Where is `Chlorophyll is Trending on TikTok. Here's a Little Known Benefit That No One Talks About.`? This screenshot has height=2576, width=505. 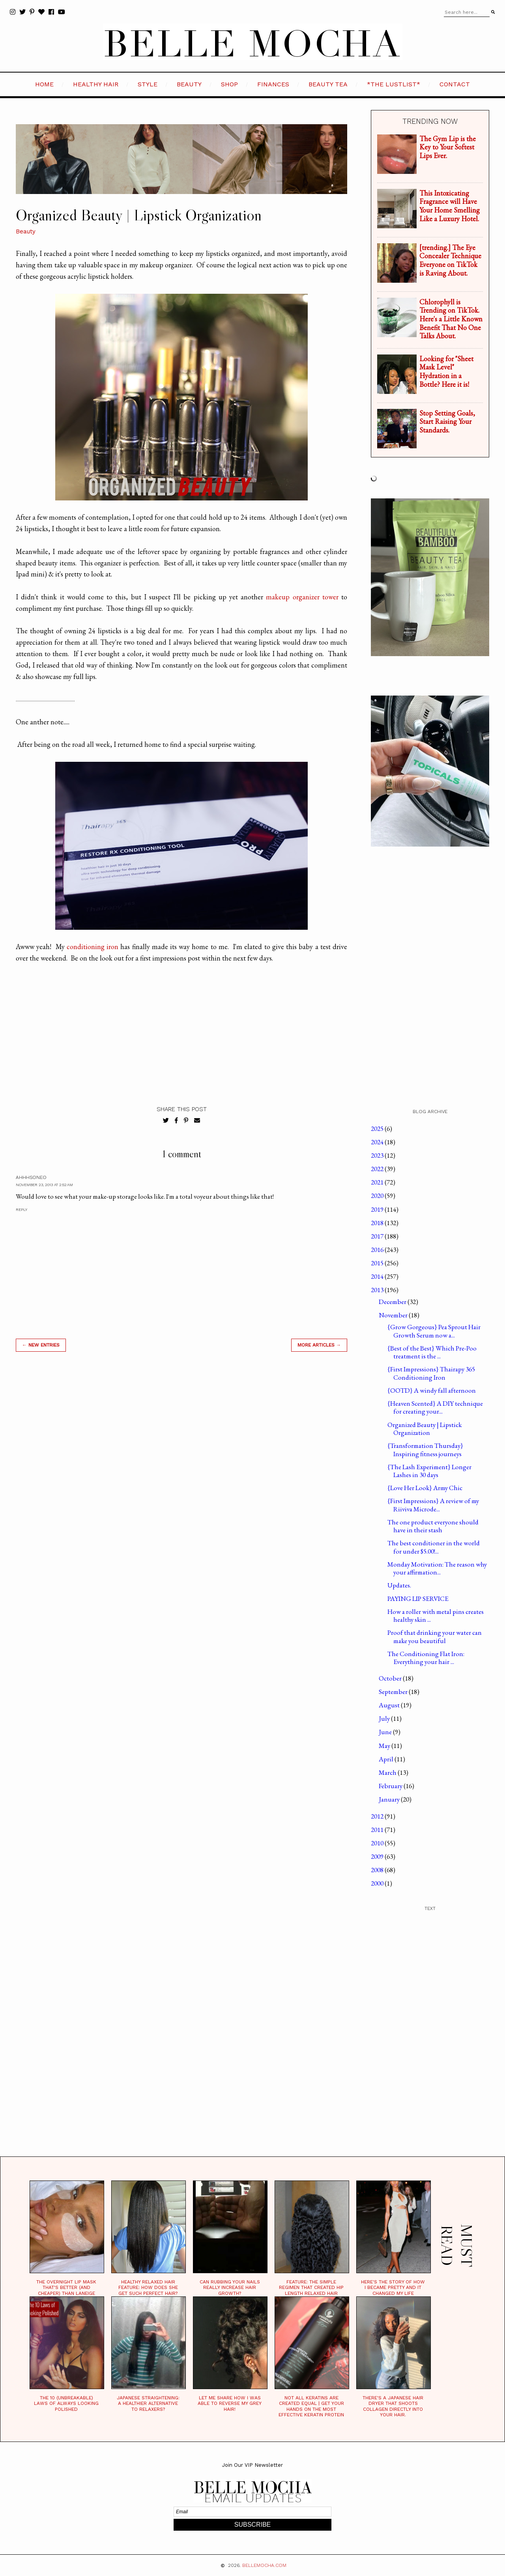
Chlorophyll is Trending on TikTok. Here's a Little Known Benefit That No One Talks About. is located at coordinates (451, 318).